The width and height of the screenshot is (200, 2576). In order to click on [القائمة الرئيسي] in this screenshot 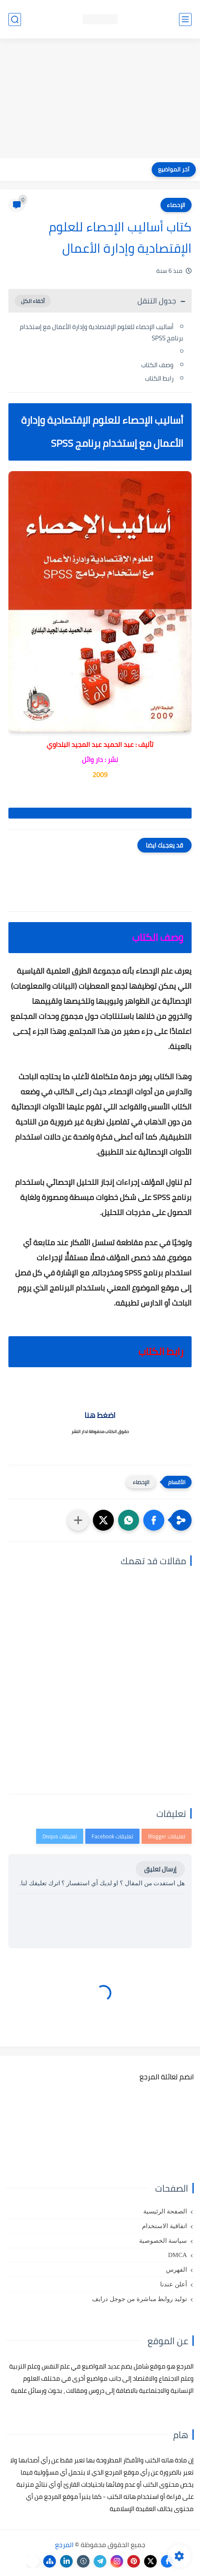, I will do `click(185, 19)`.